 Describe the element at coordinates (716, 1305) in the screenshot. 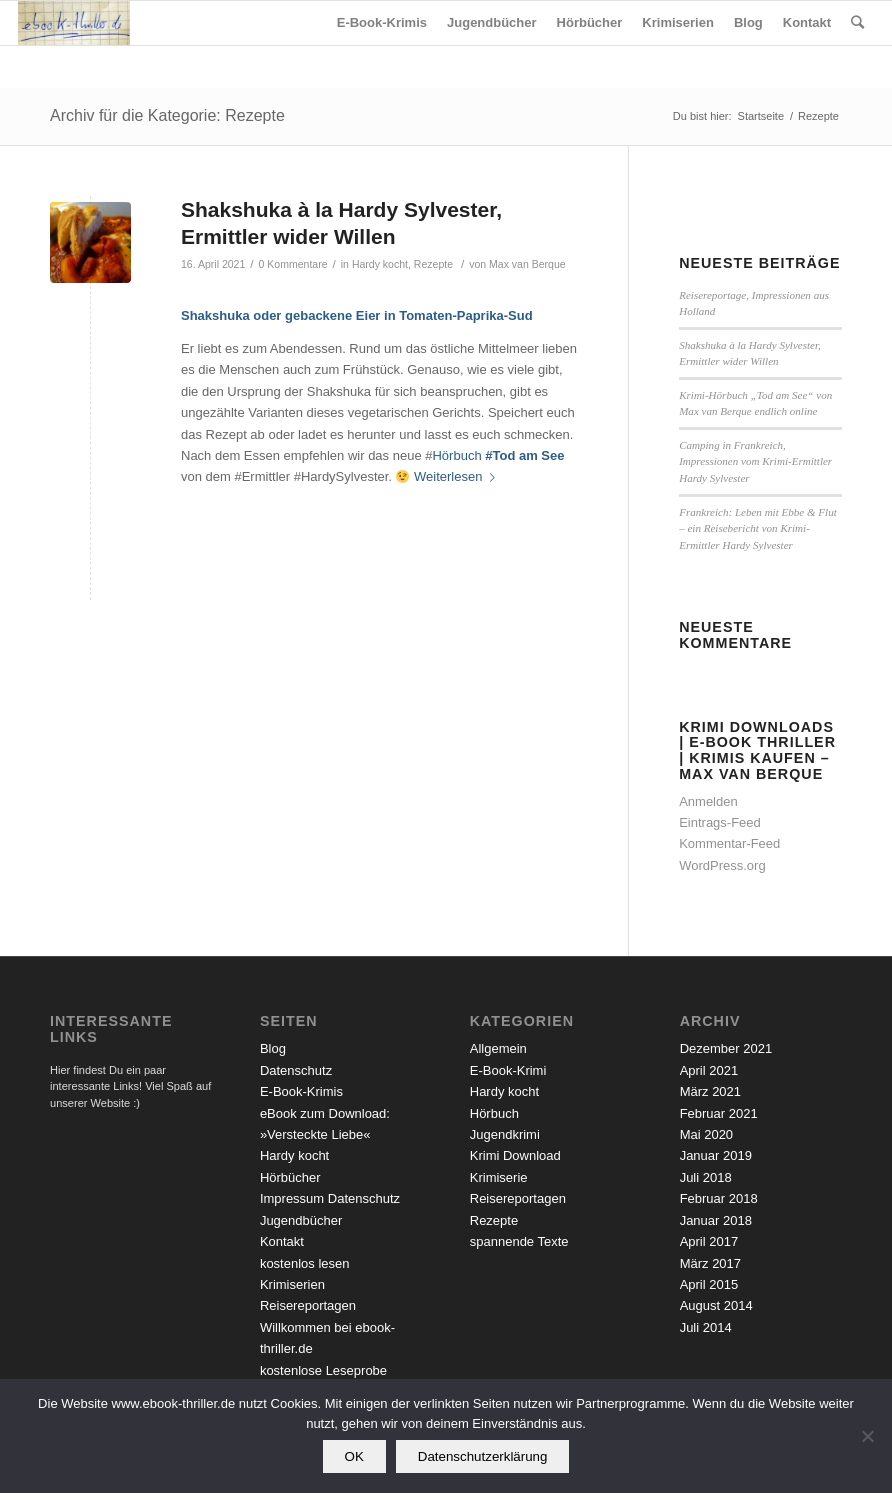

I see `August 2014` at that location.